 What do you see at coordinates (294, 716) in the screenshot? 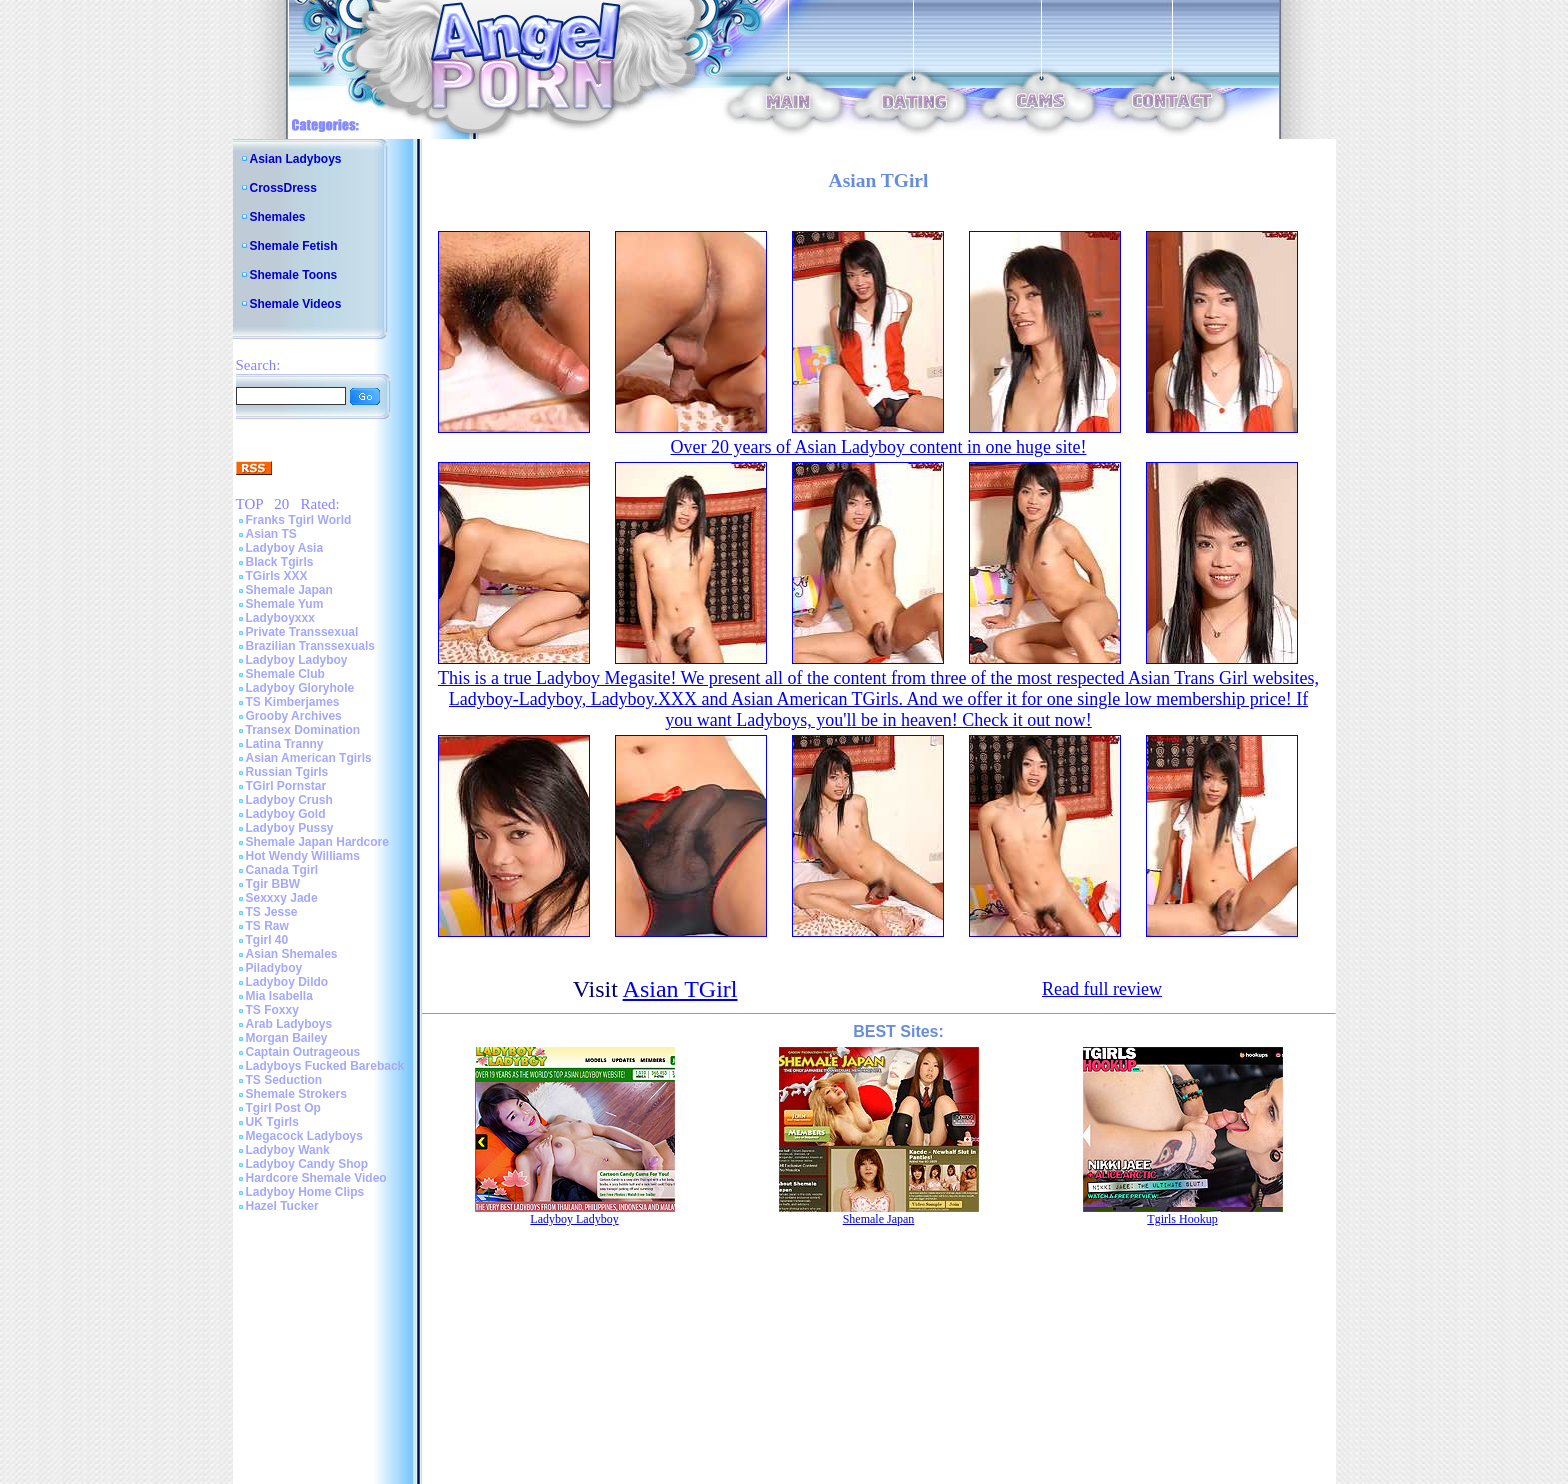
I see `Grooby Archives` at bounding box center [294, 716].